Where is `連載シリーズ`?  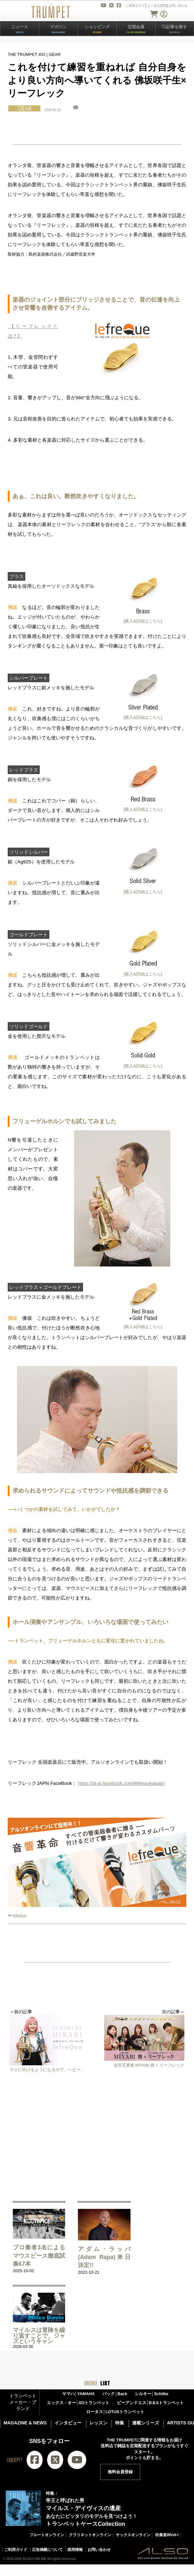 連載シリーズ is located at coordinates (145, 2422).